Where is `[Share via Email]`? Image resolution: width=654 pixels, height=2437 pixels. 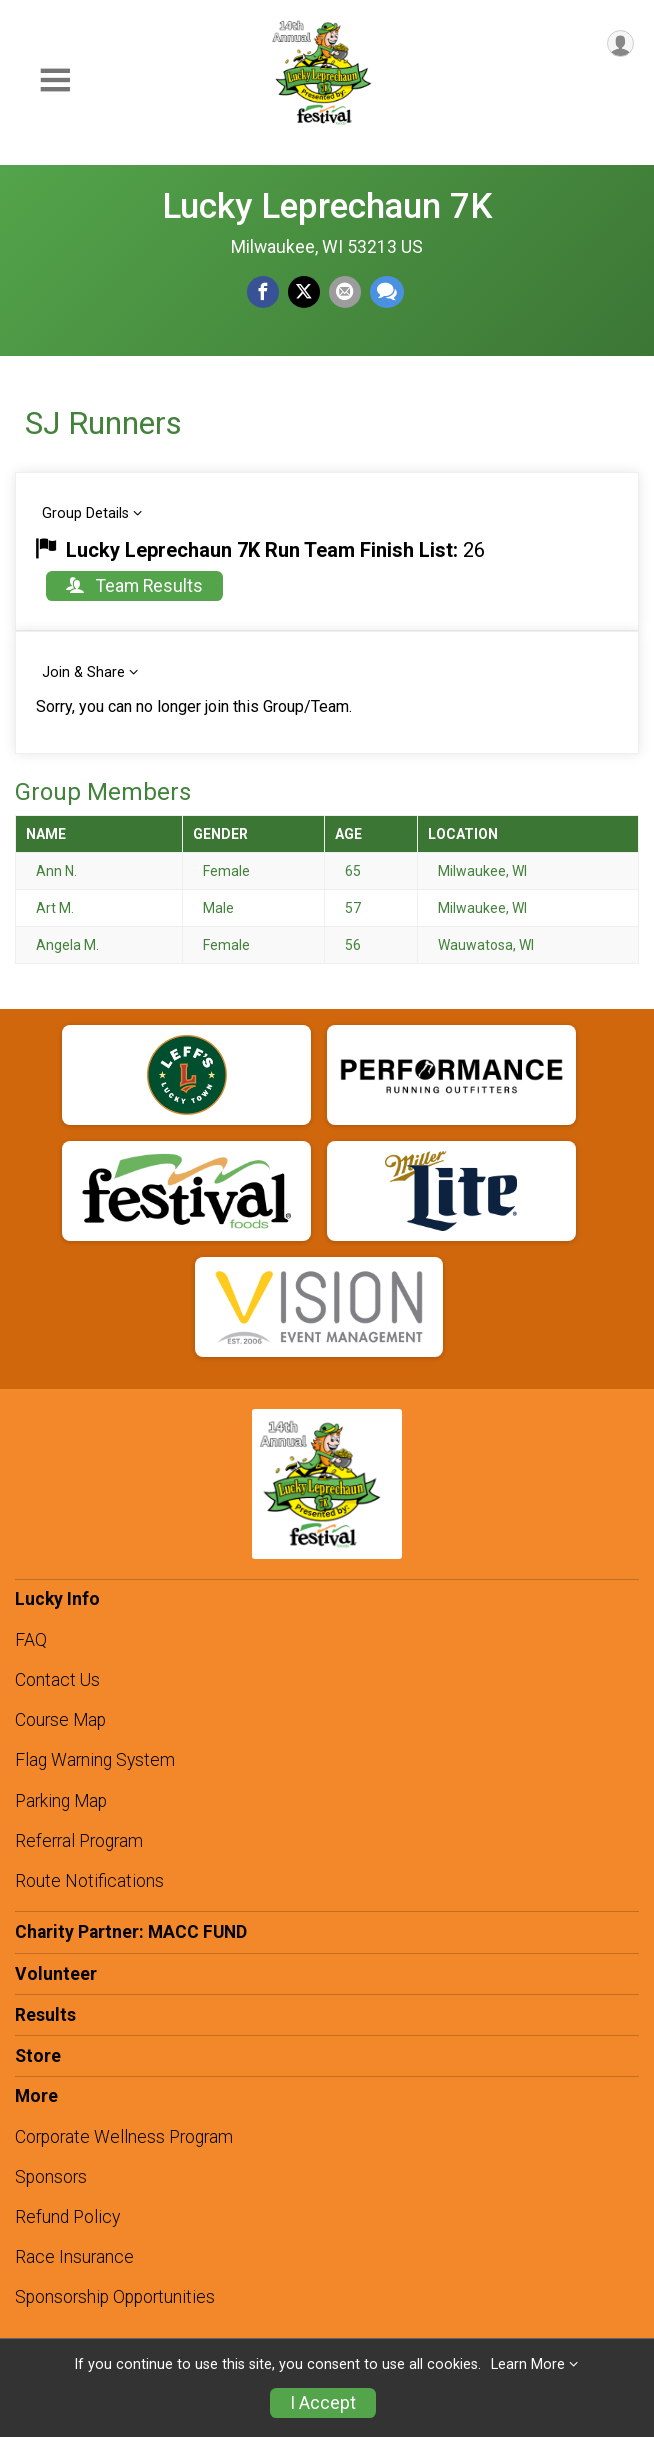
[Share via Email] is located at coordinates (345, 292).